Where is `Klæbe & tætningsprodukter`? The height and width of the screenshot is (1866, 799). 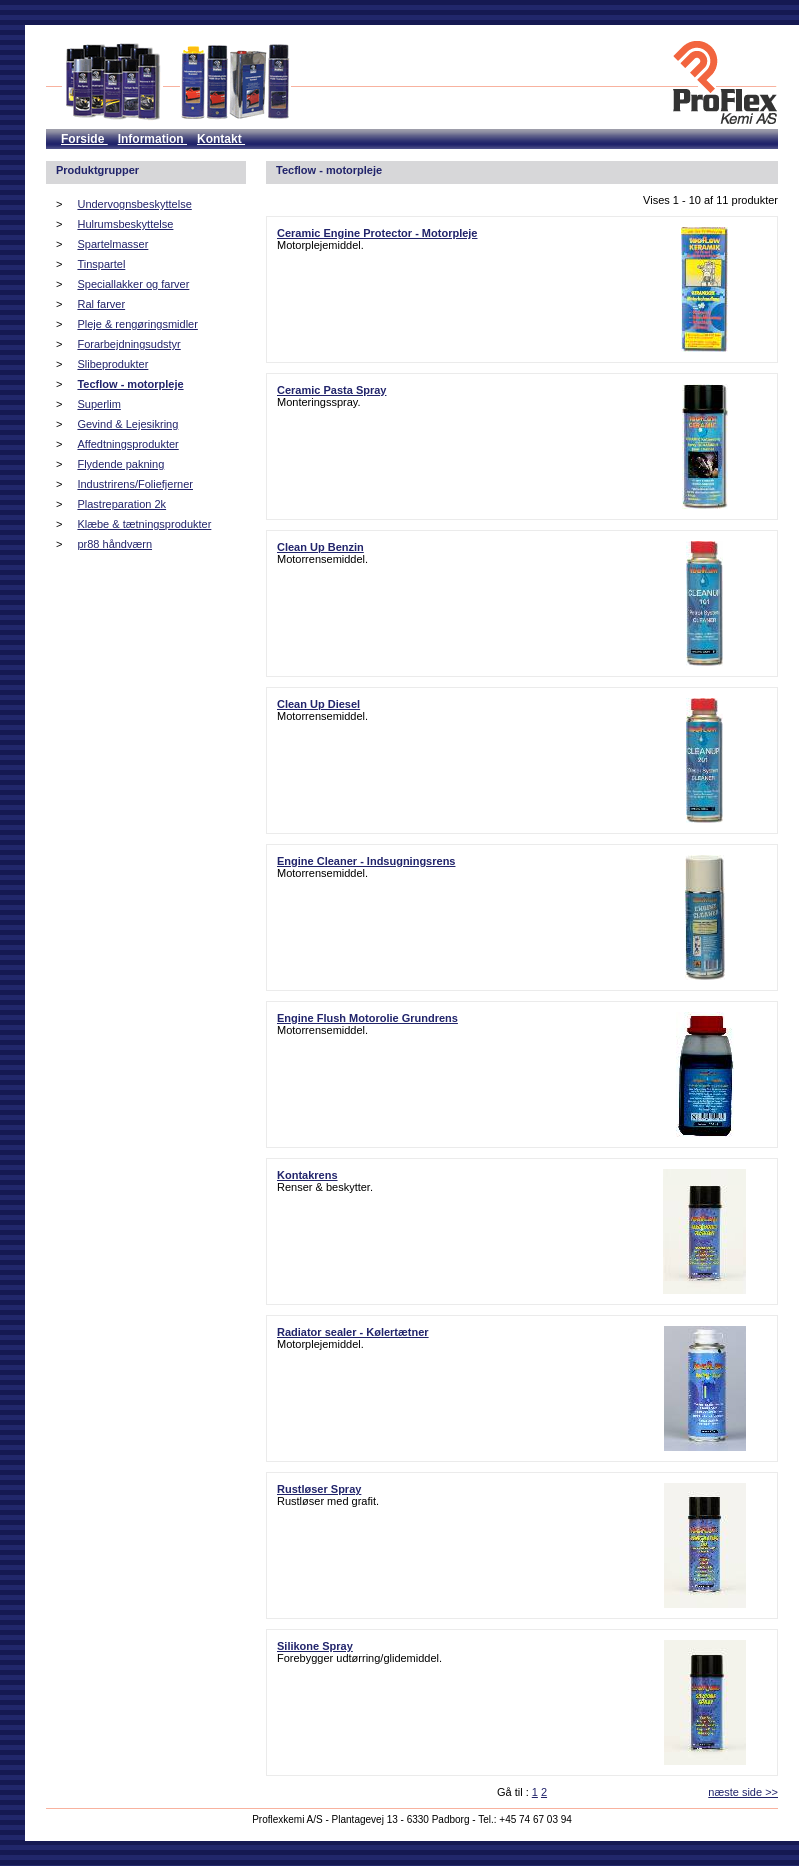 Klæbe & tætningsprodukter is located at coordinates (144, 524).